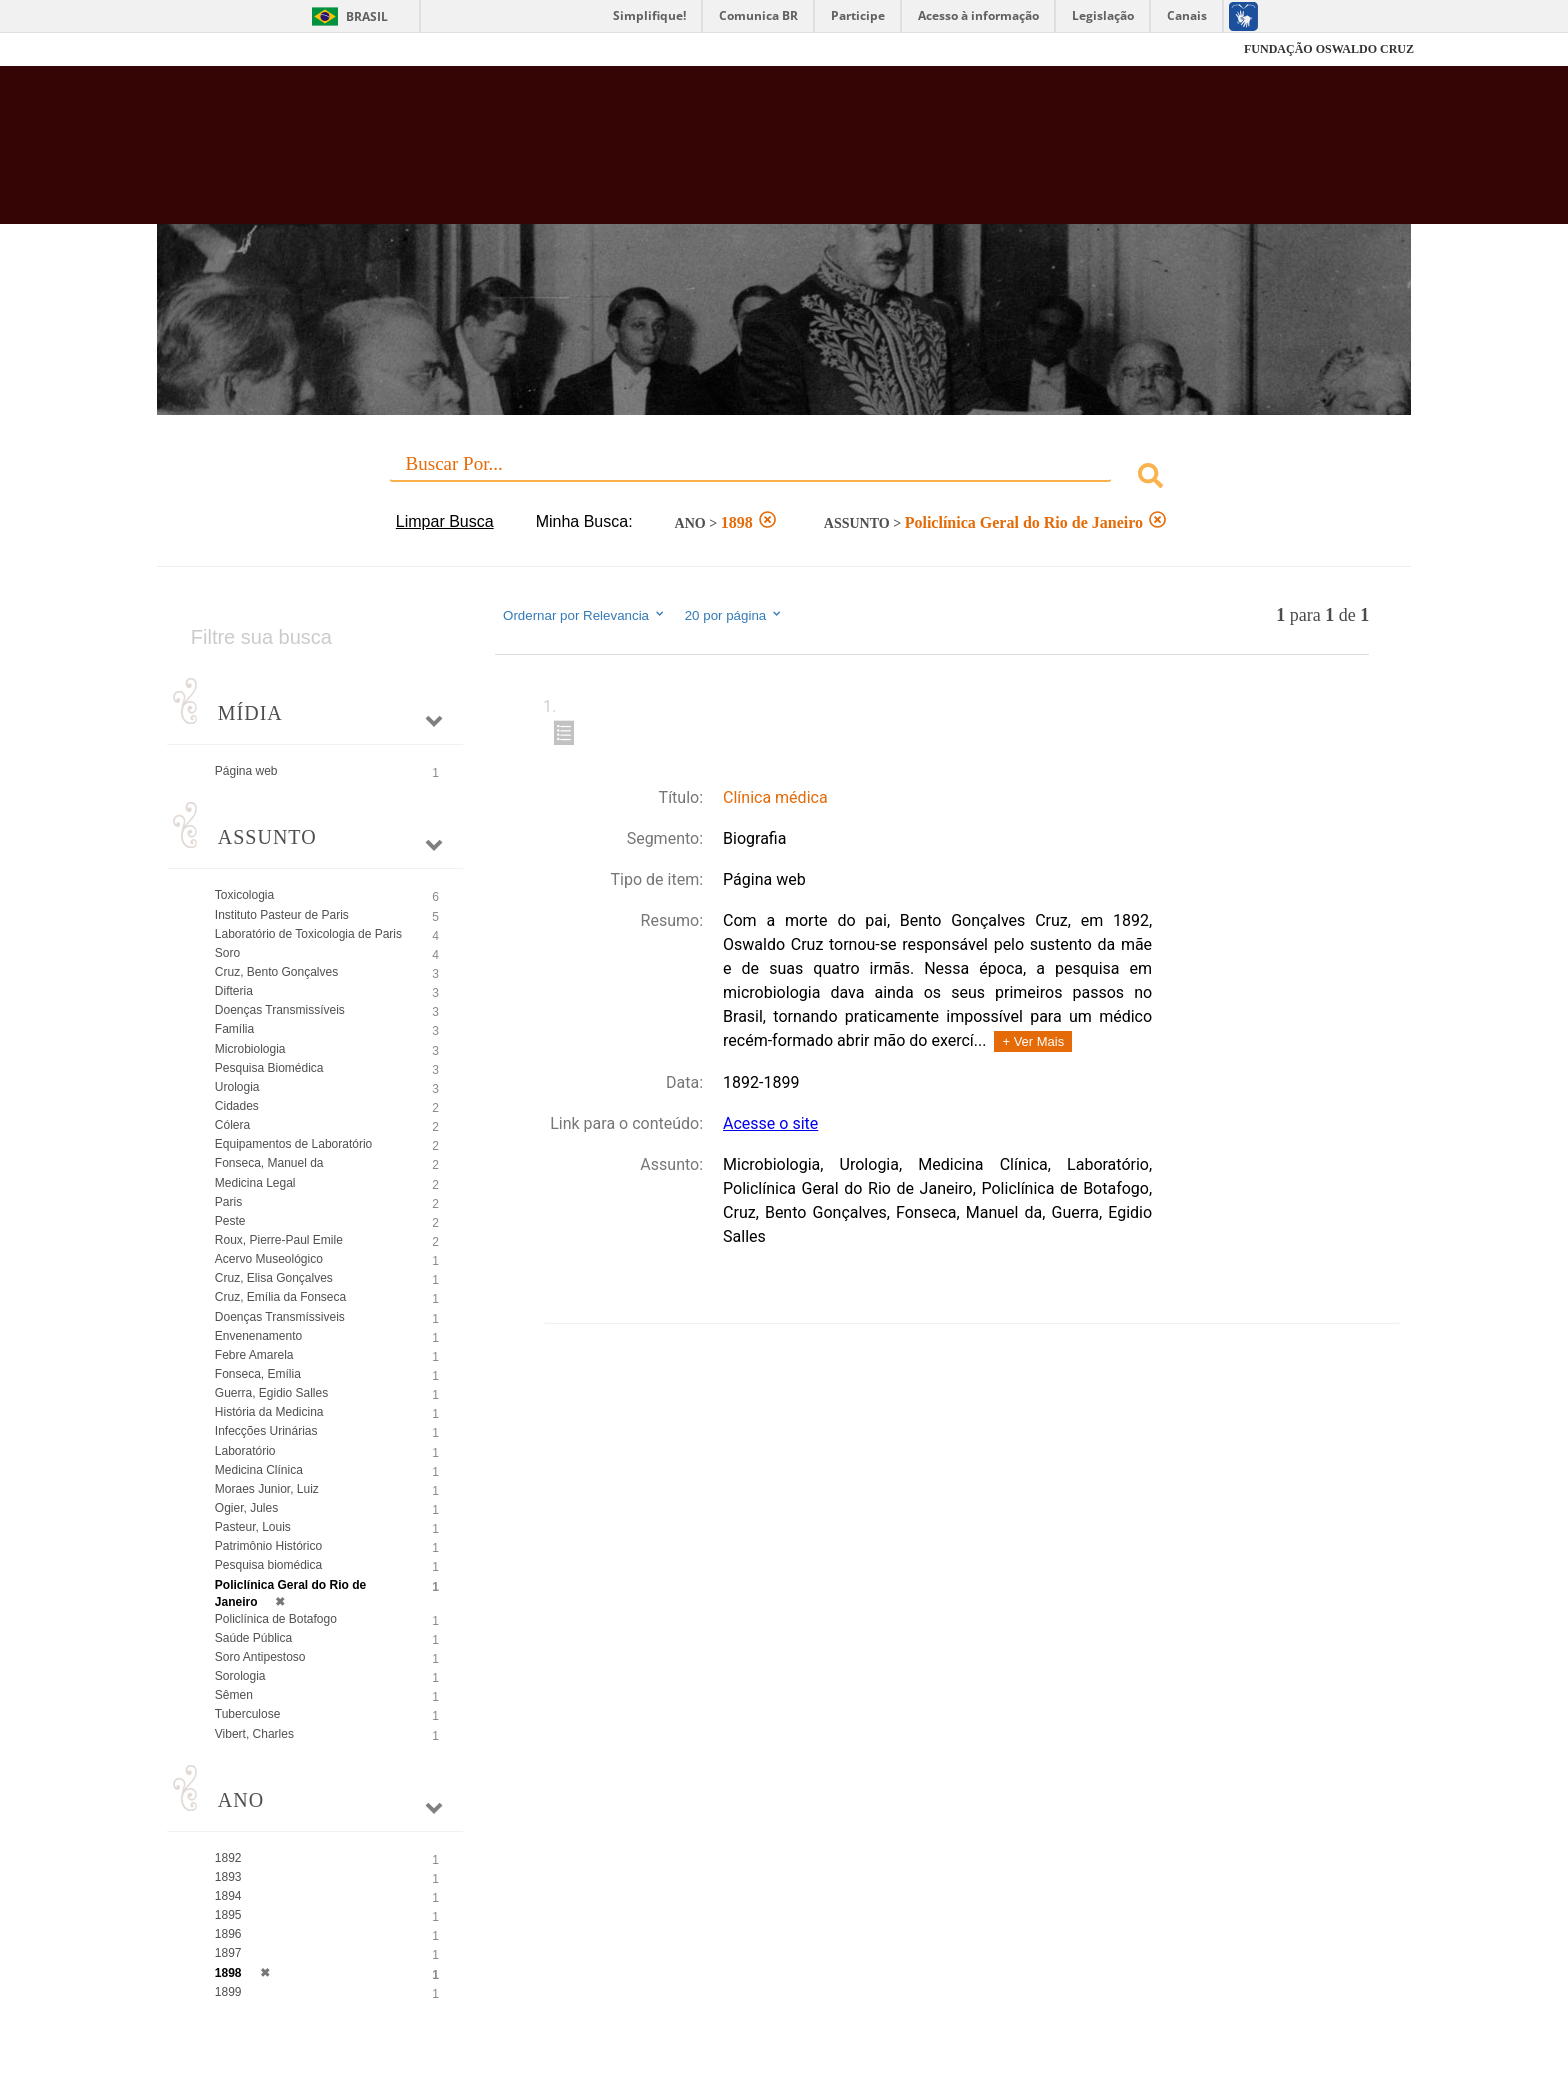  What do you see at coordinates (770, 1123) in the screenshot?
I see `Acesse o site` at bounding box center [770, 1123].